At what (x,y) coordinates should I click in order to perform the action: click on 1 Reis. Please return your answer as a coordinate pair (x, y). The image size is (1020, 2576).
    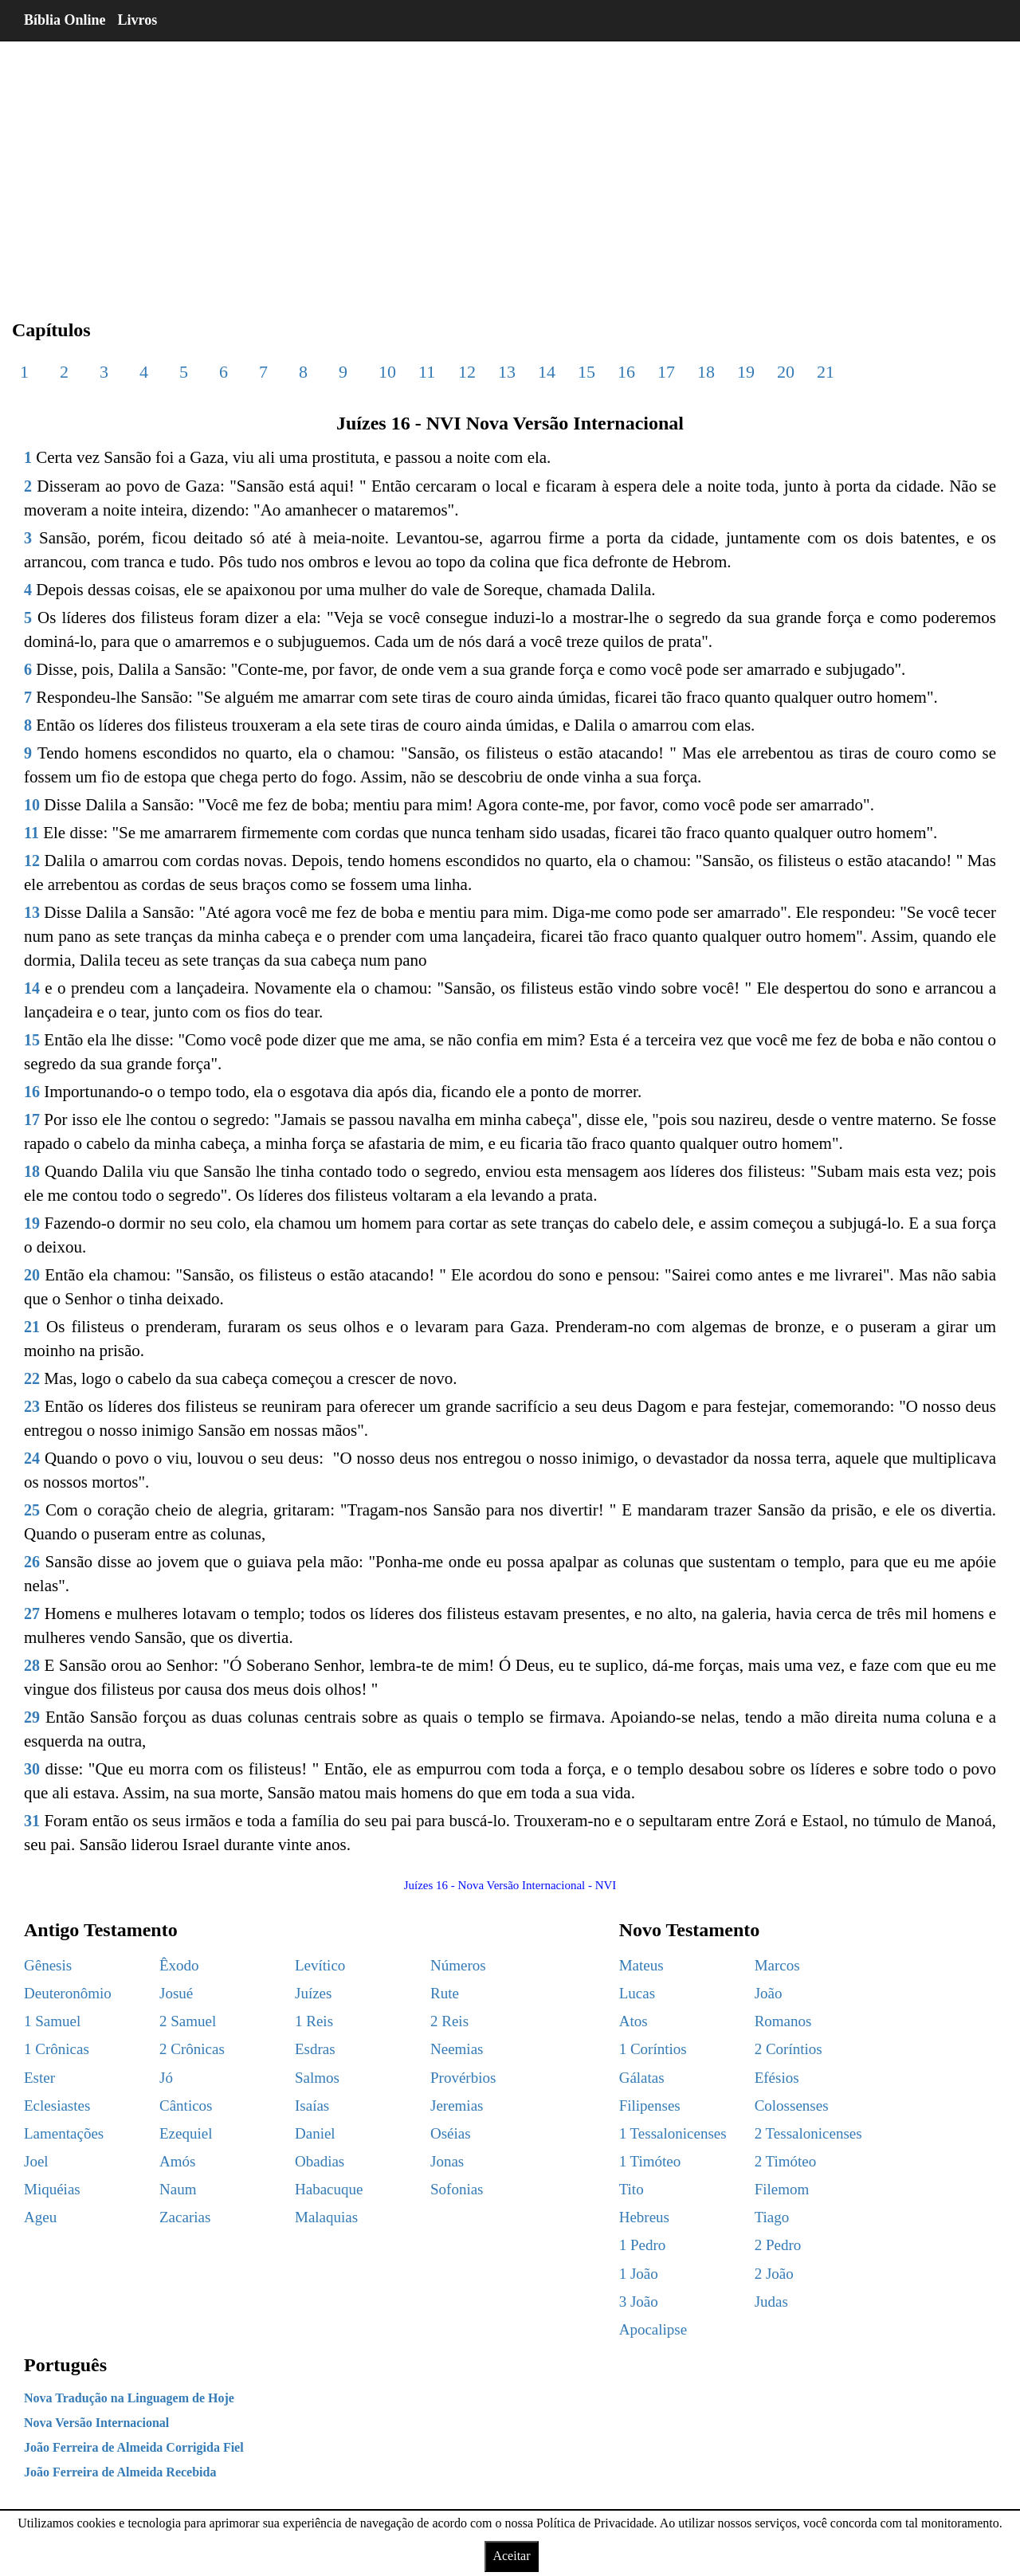
    Looking at the image, I should click on (314, 2021).